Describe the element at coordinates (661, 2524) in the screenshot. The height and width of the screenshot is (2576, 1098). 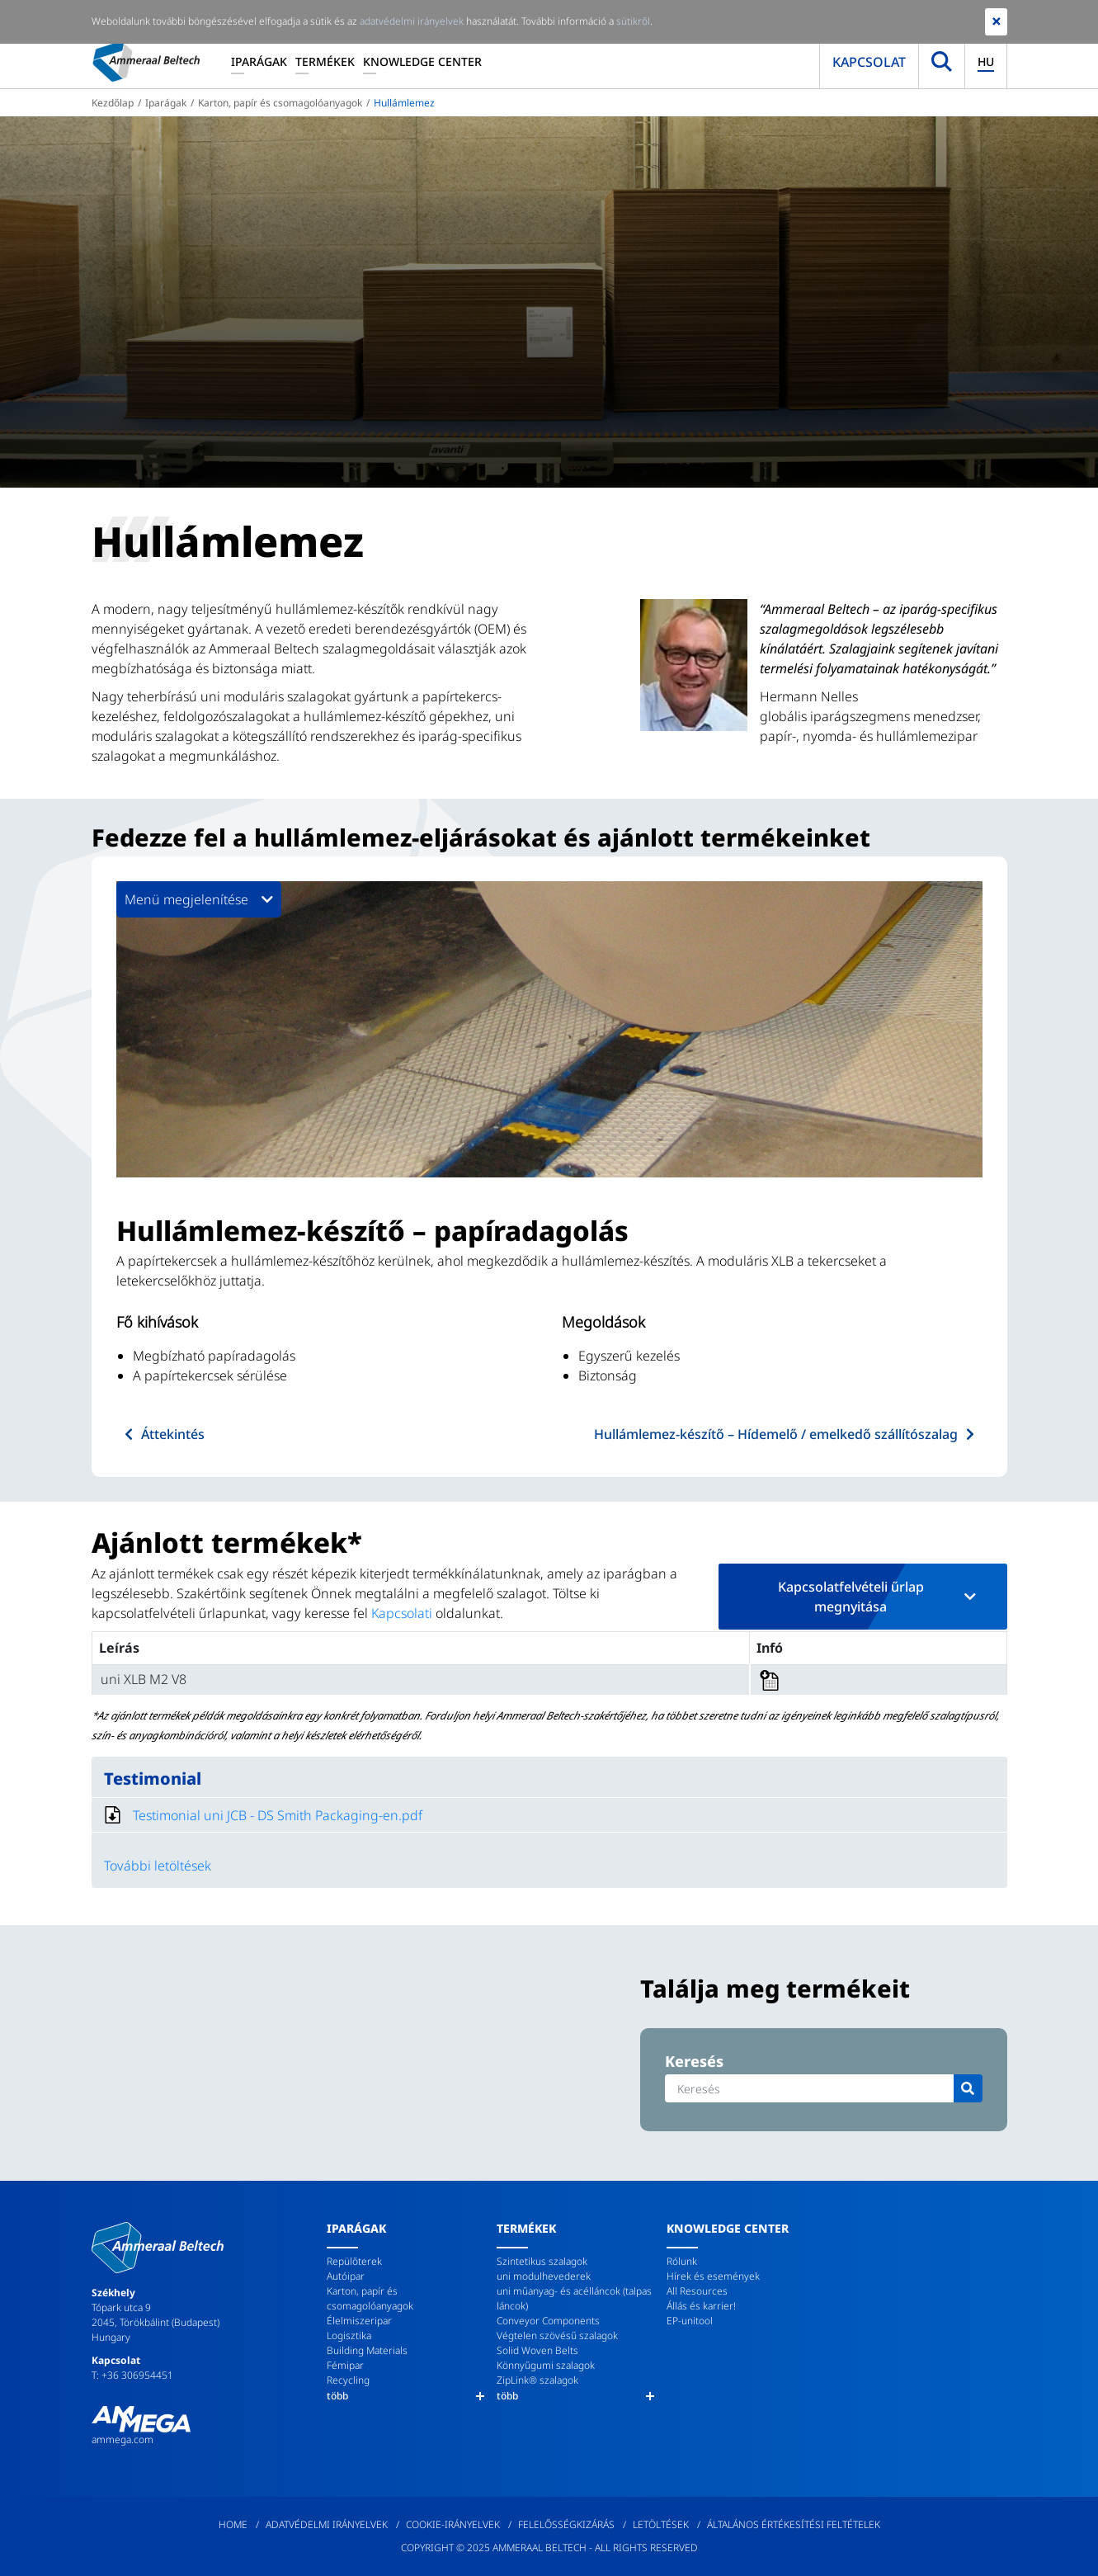
I see `Letöltések` at that location.